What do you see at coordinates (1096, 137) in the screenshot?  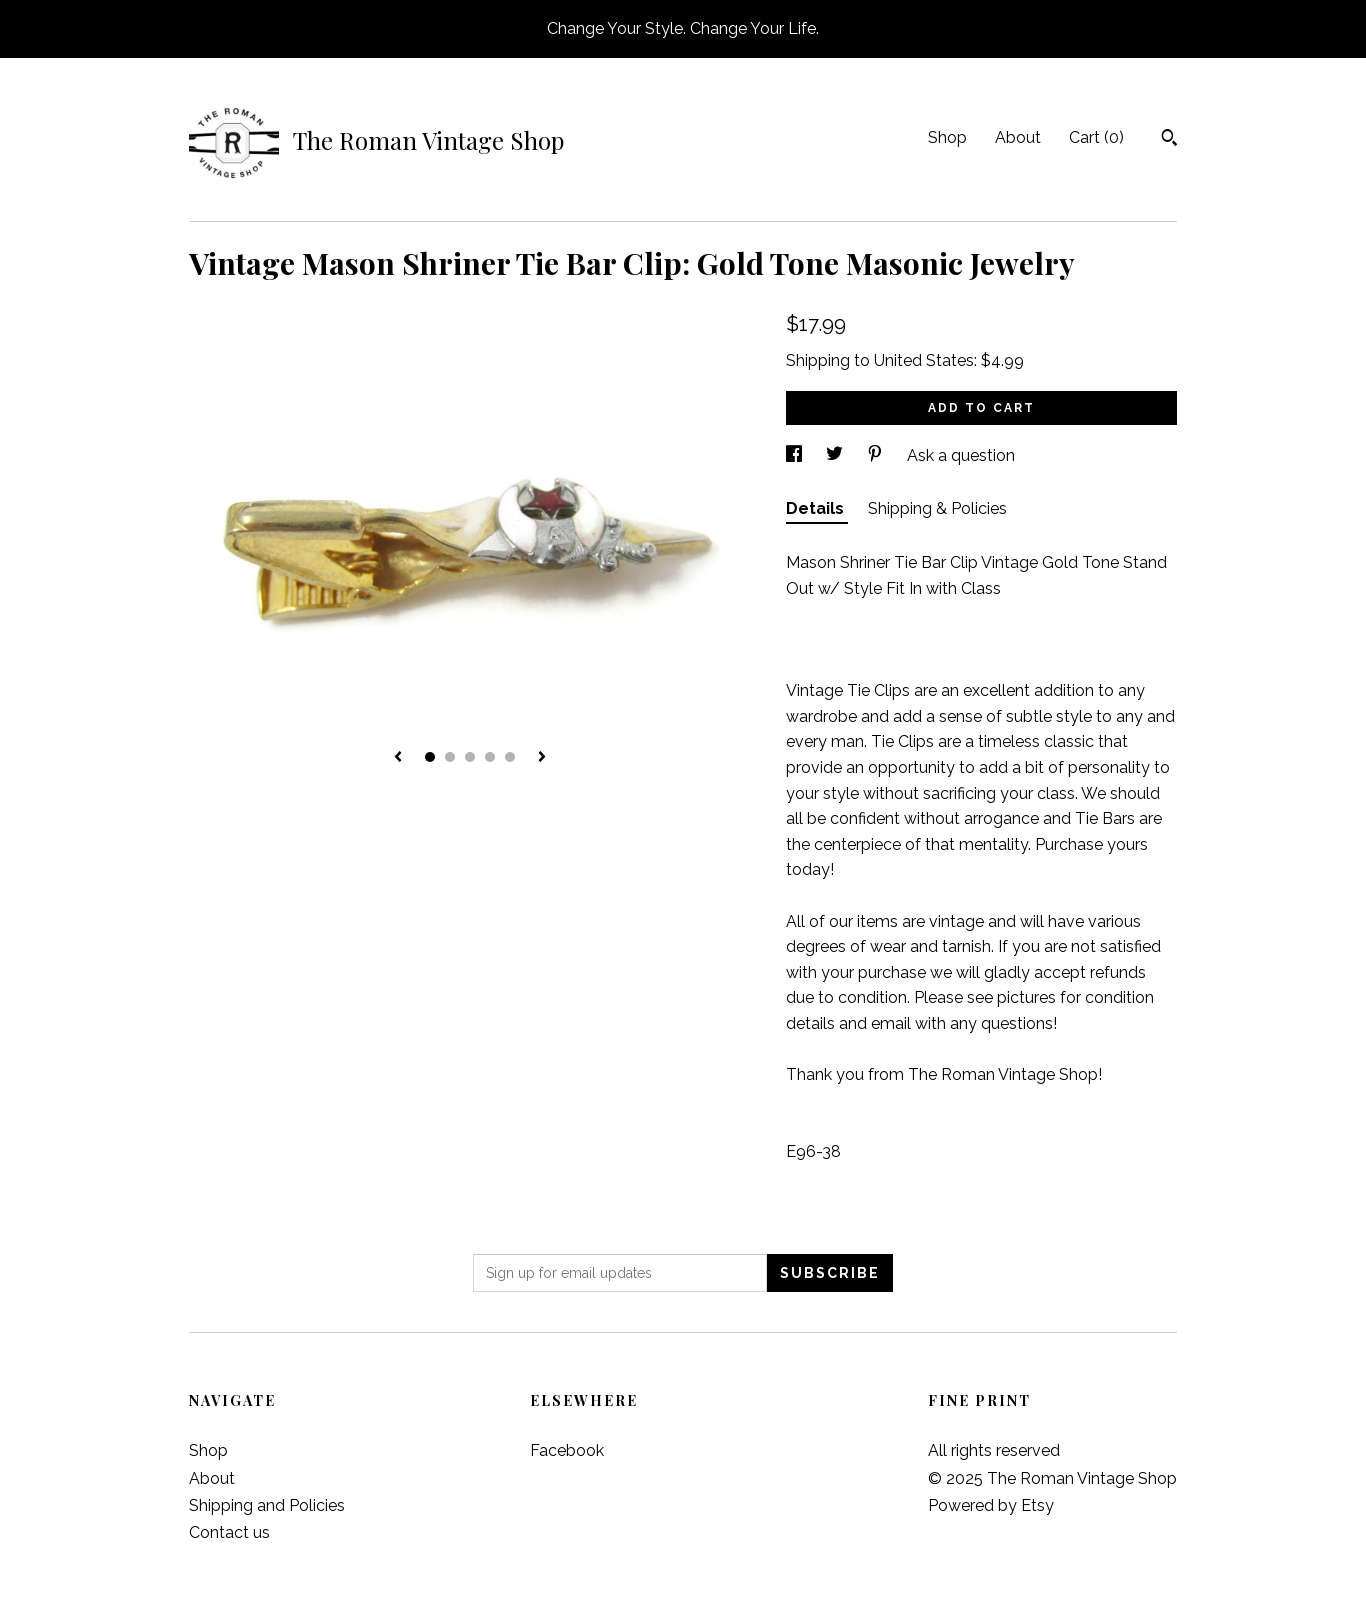 I see `Cart ()` at bounding box center [1096, 137].